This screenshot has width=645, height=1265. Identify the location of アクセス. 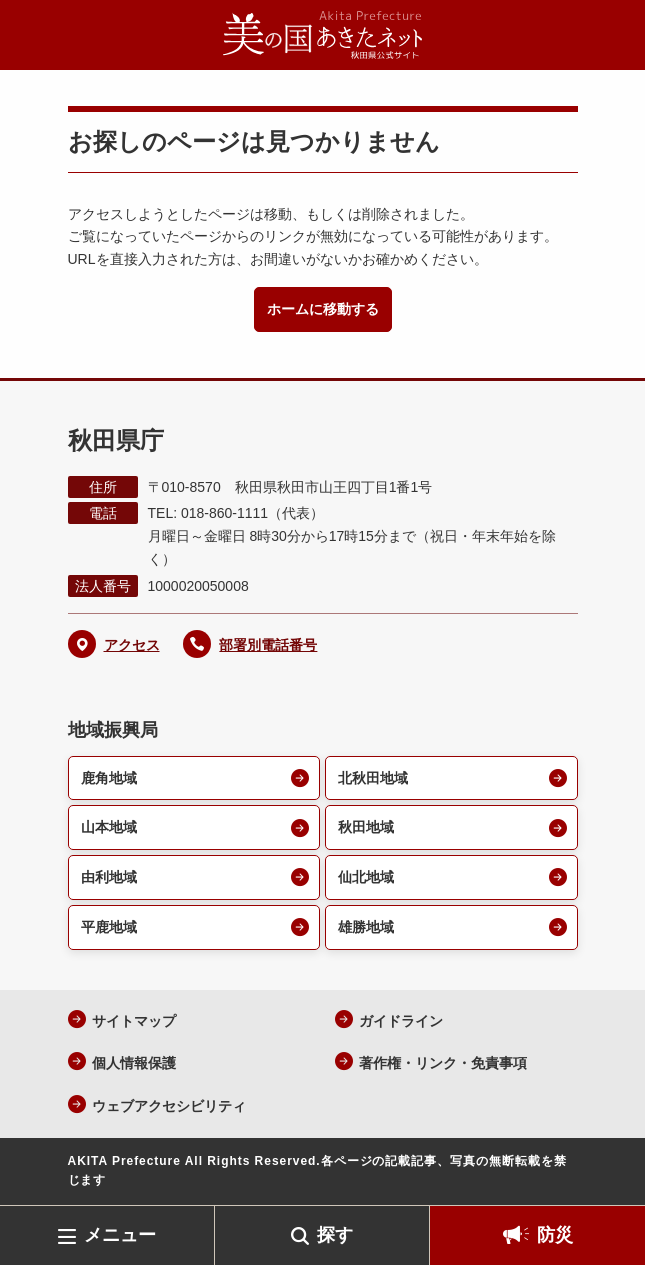
(132, 645).